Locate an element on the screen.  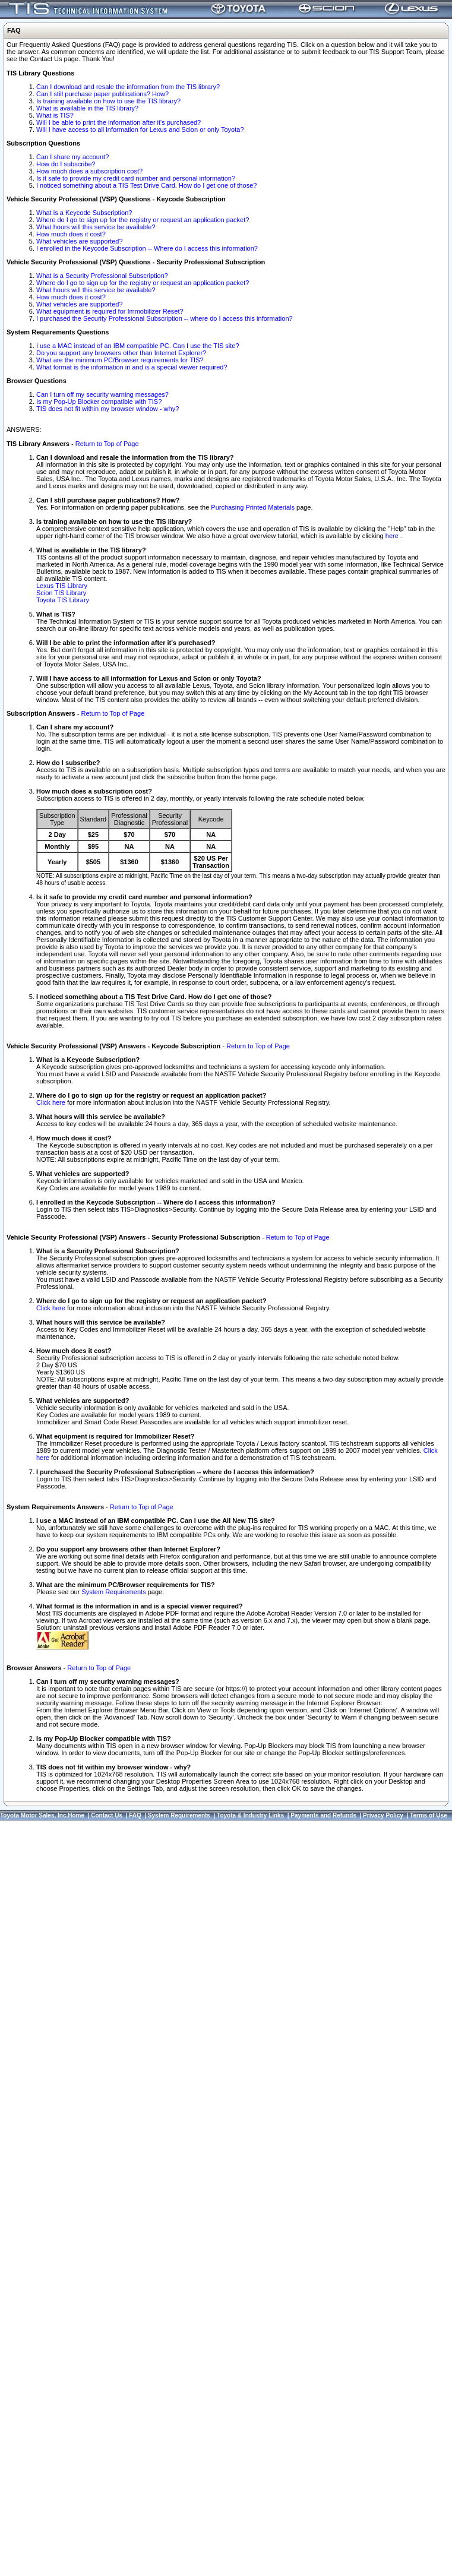
Lexus TIS Library is located at coordinates (61, 585).